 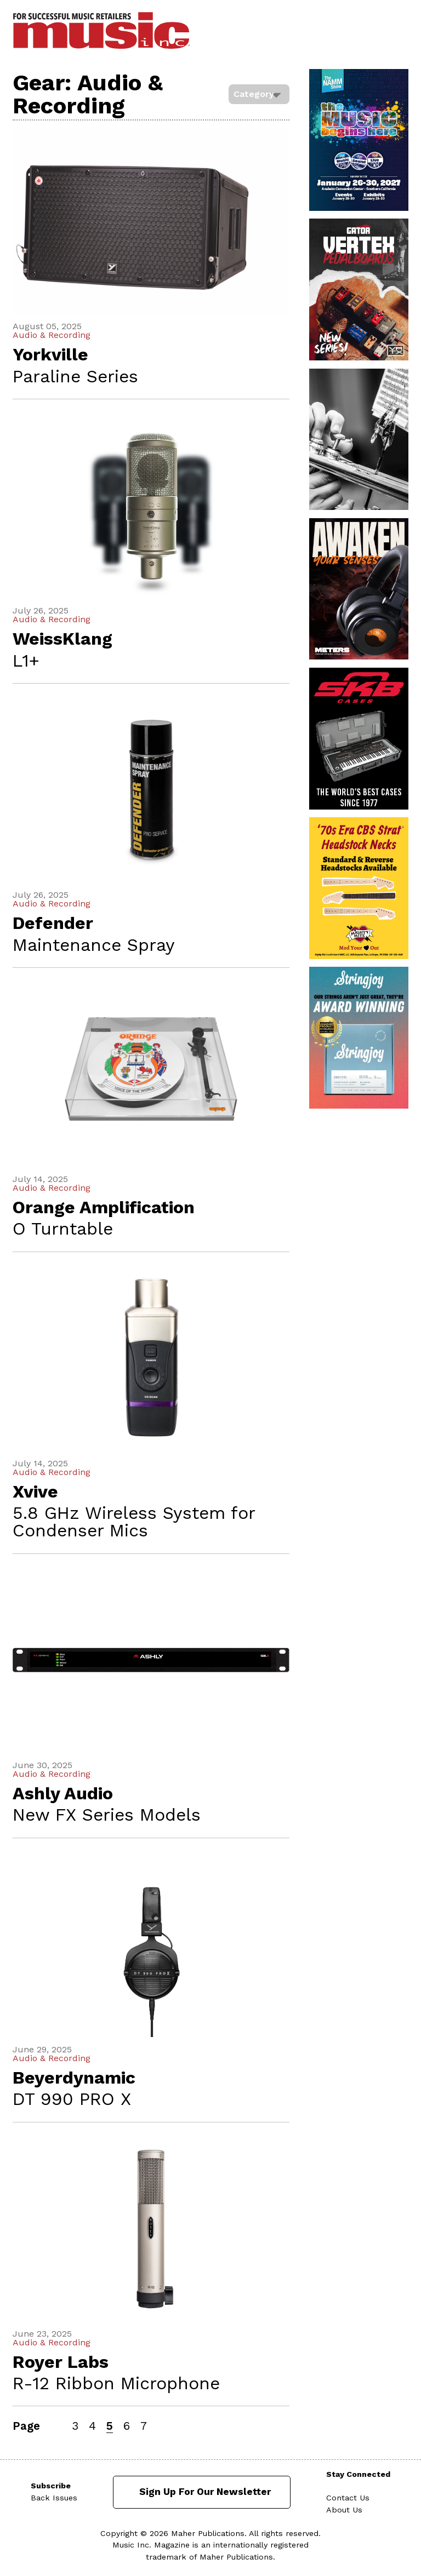 What do you see at coordinates (347, 2497) in the screenshot?
I see `Contact Us` at bounding box center [347, 2497].